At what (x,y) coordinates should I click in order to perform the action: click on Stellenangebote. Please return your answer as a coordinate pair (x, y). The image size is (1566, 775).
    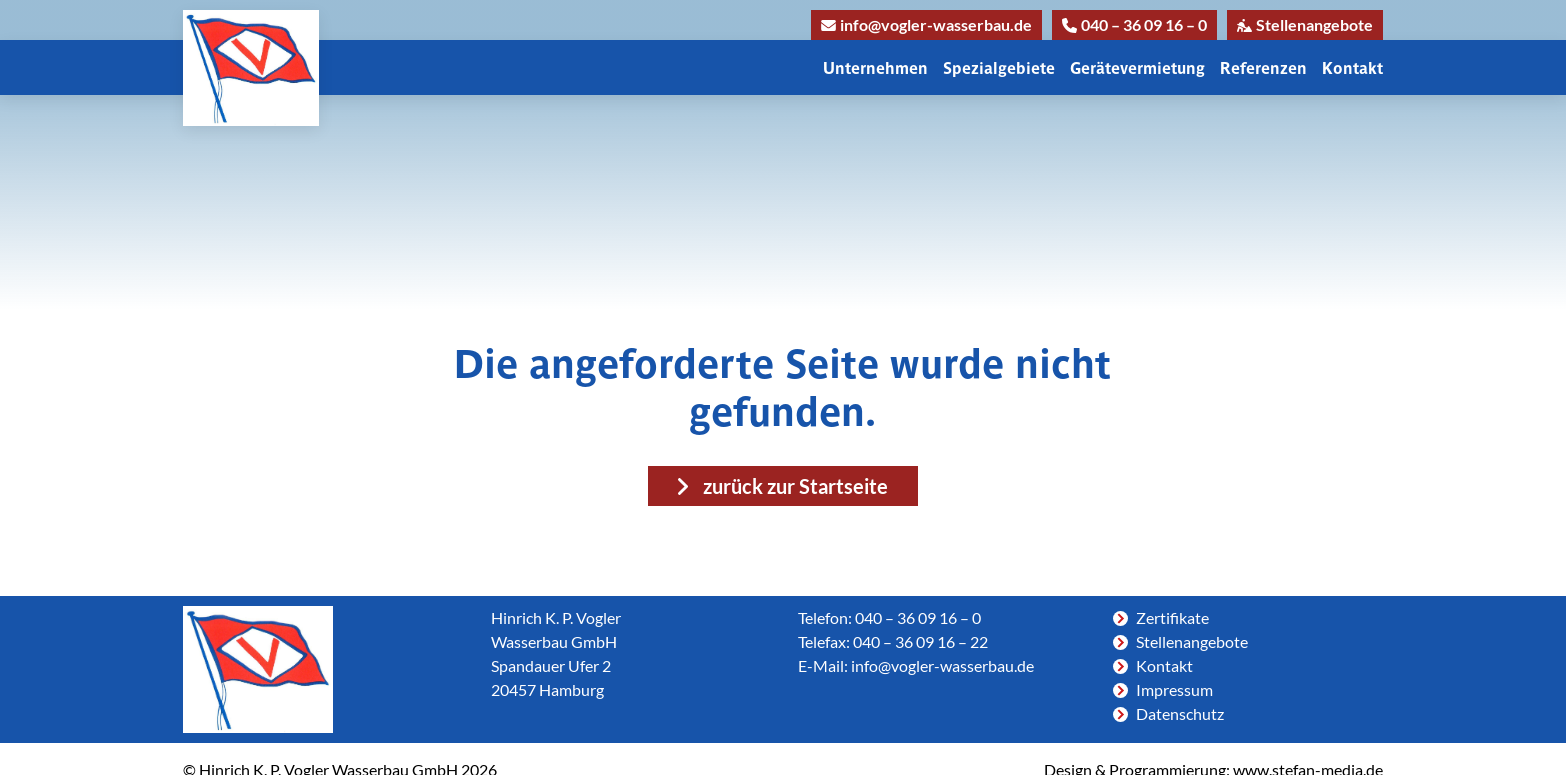
    Looking at the image, I should click on (1305, 24).